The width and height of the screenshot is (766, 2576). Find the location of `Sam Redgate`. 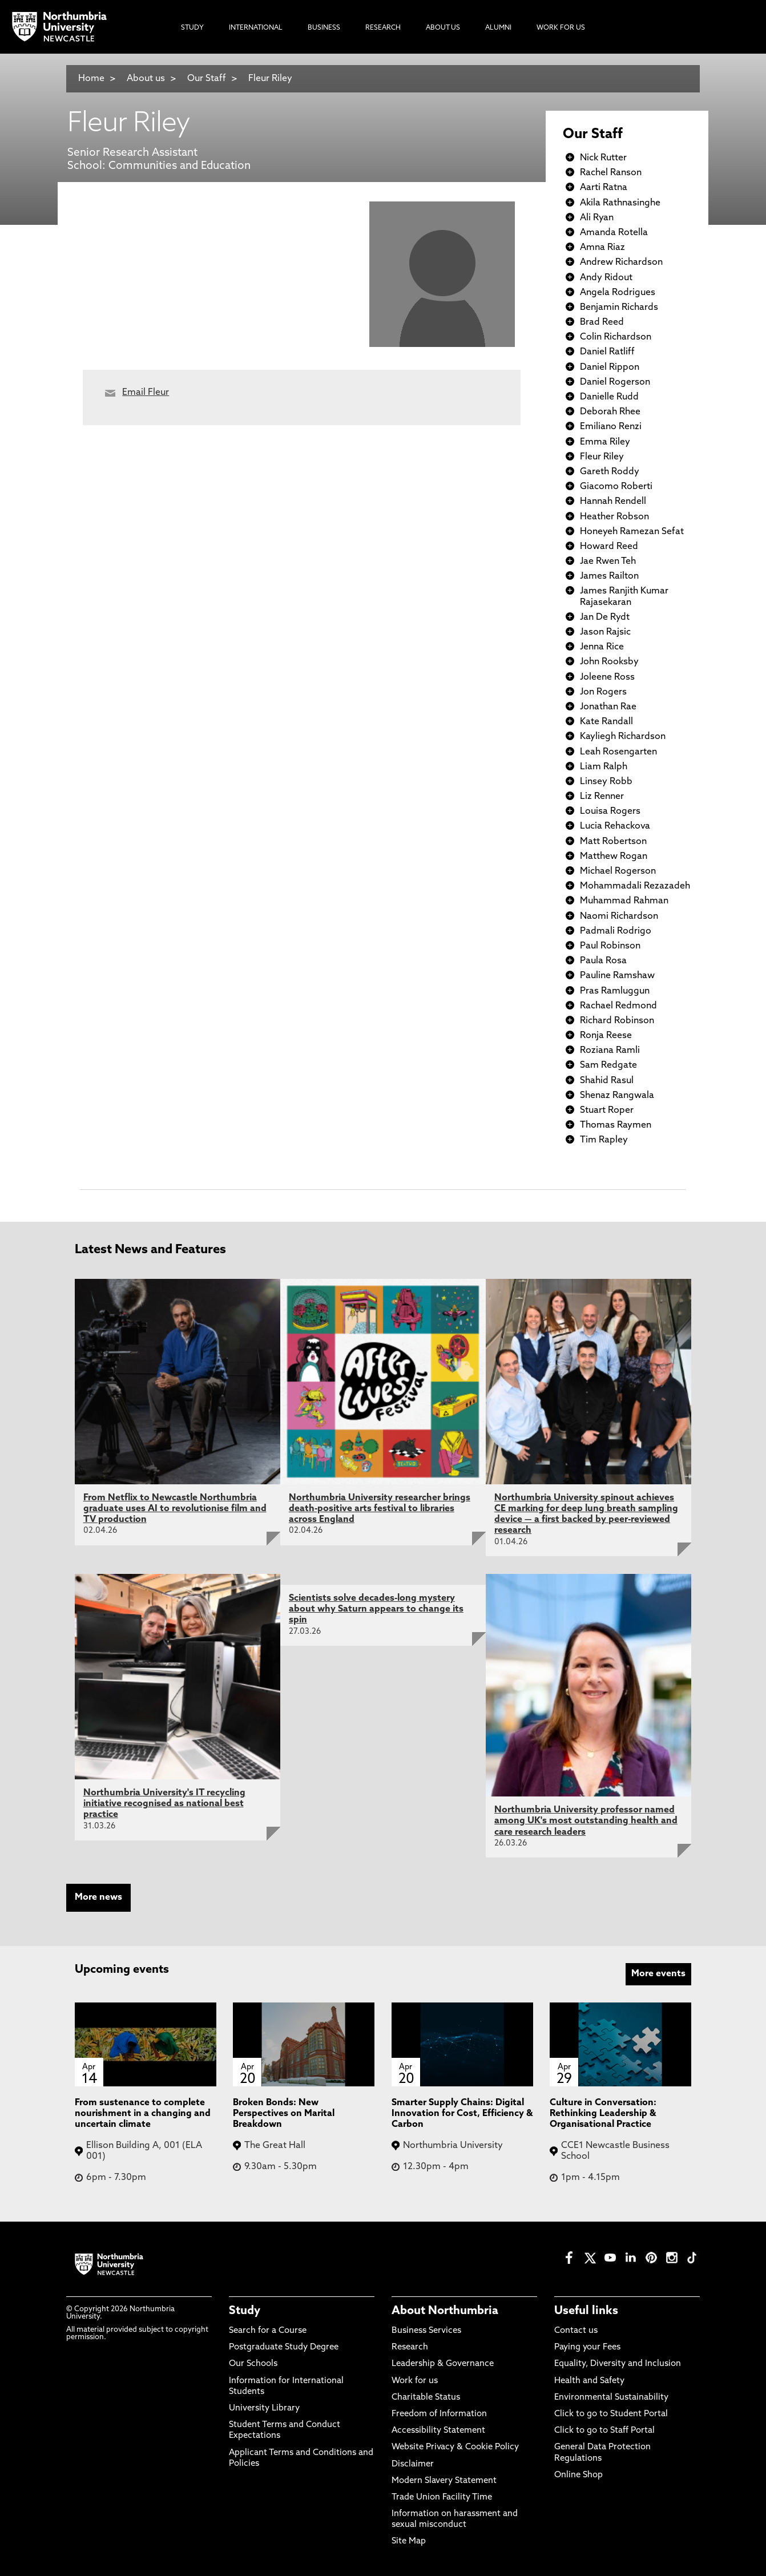

Sam Redgate is located at coordinates (608, 1065).